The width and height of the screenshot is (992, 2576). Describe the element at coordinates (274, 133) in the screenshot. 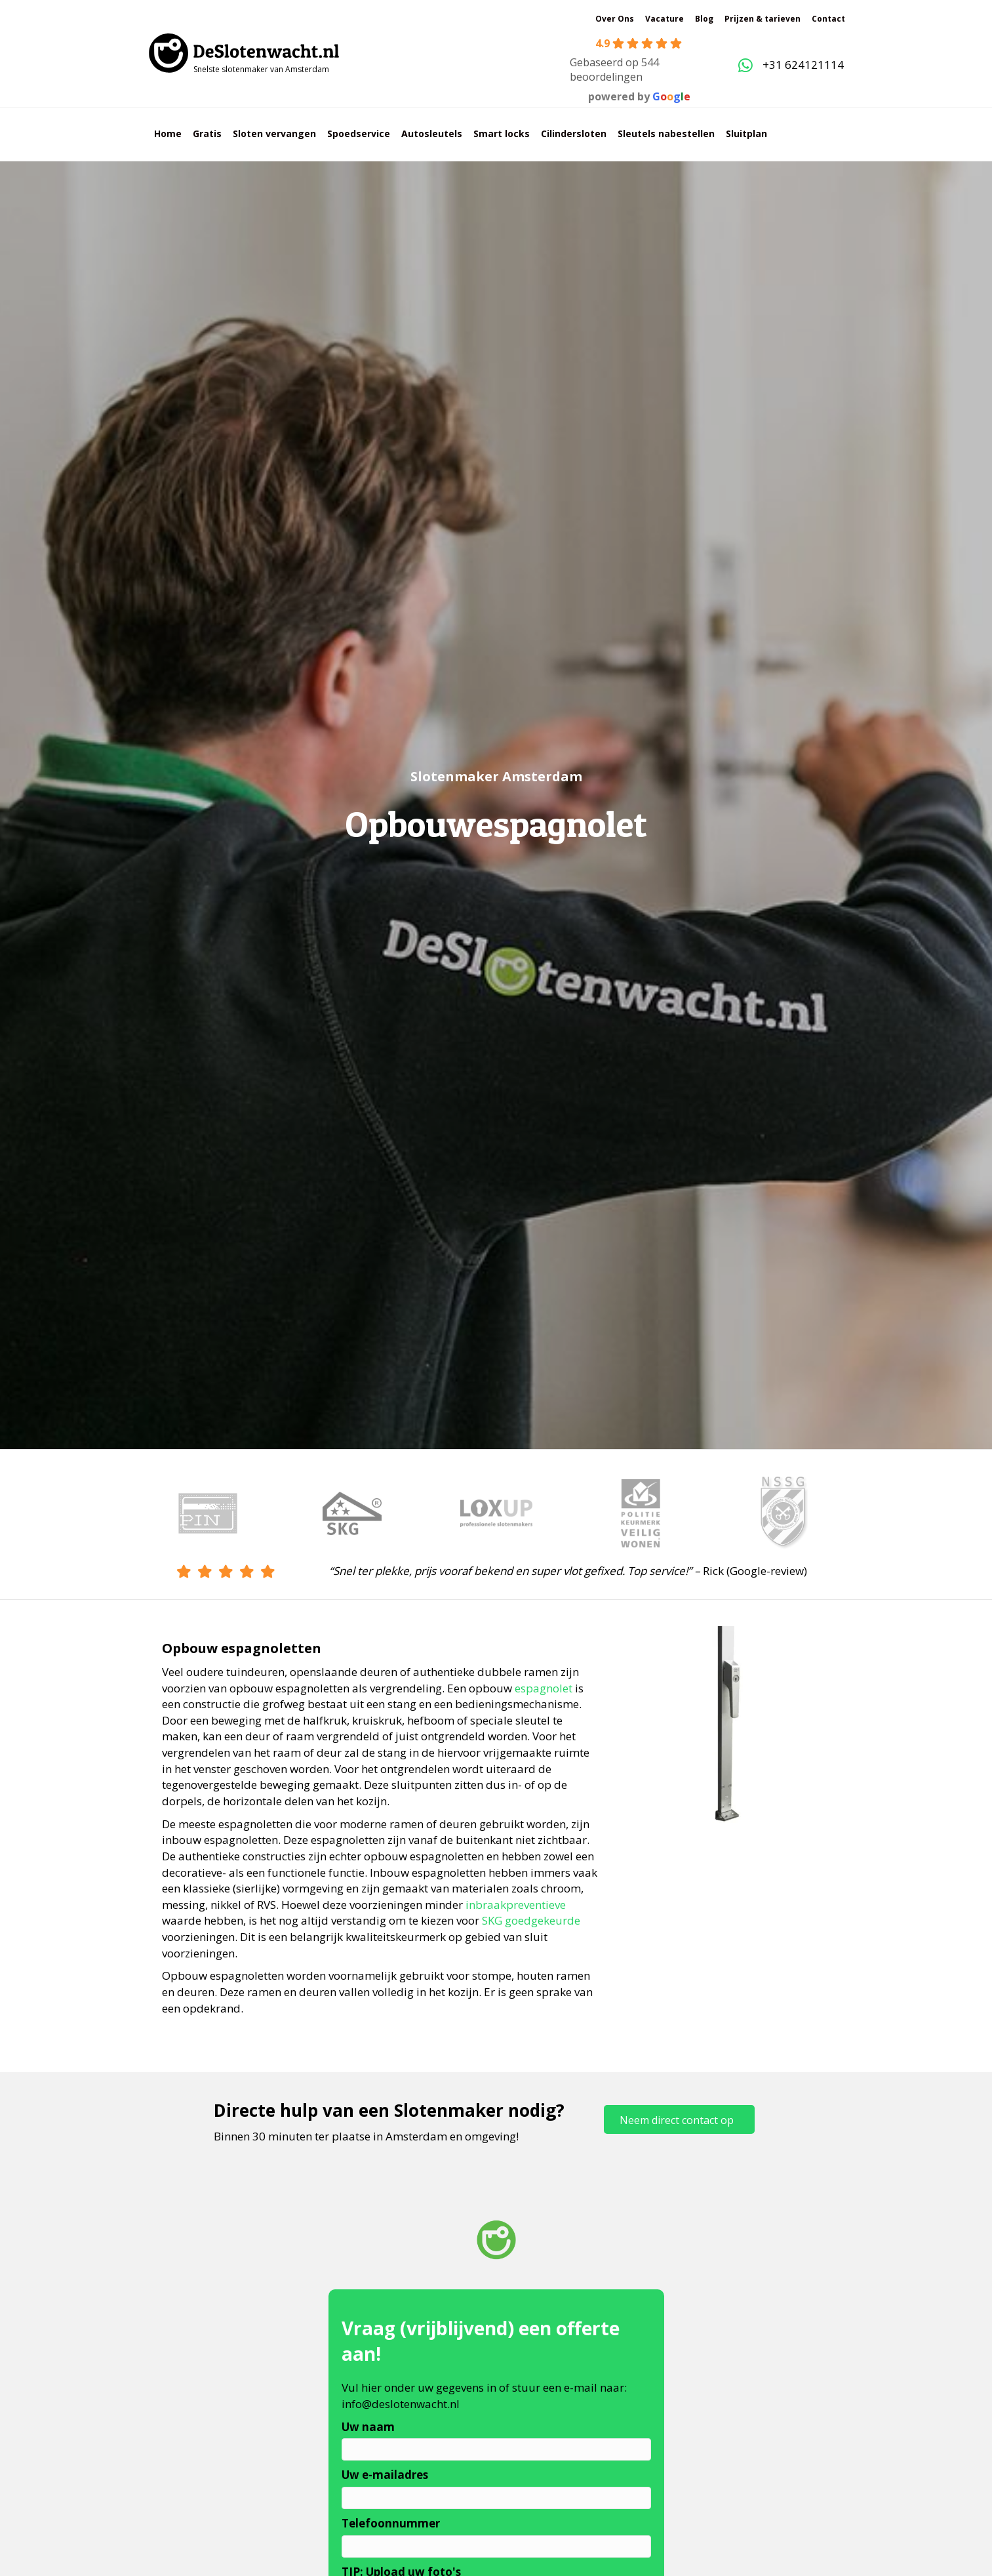

I see `Sloten vervangen` at that location.